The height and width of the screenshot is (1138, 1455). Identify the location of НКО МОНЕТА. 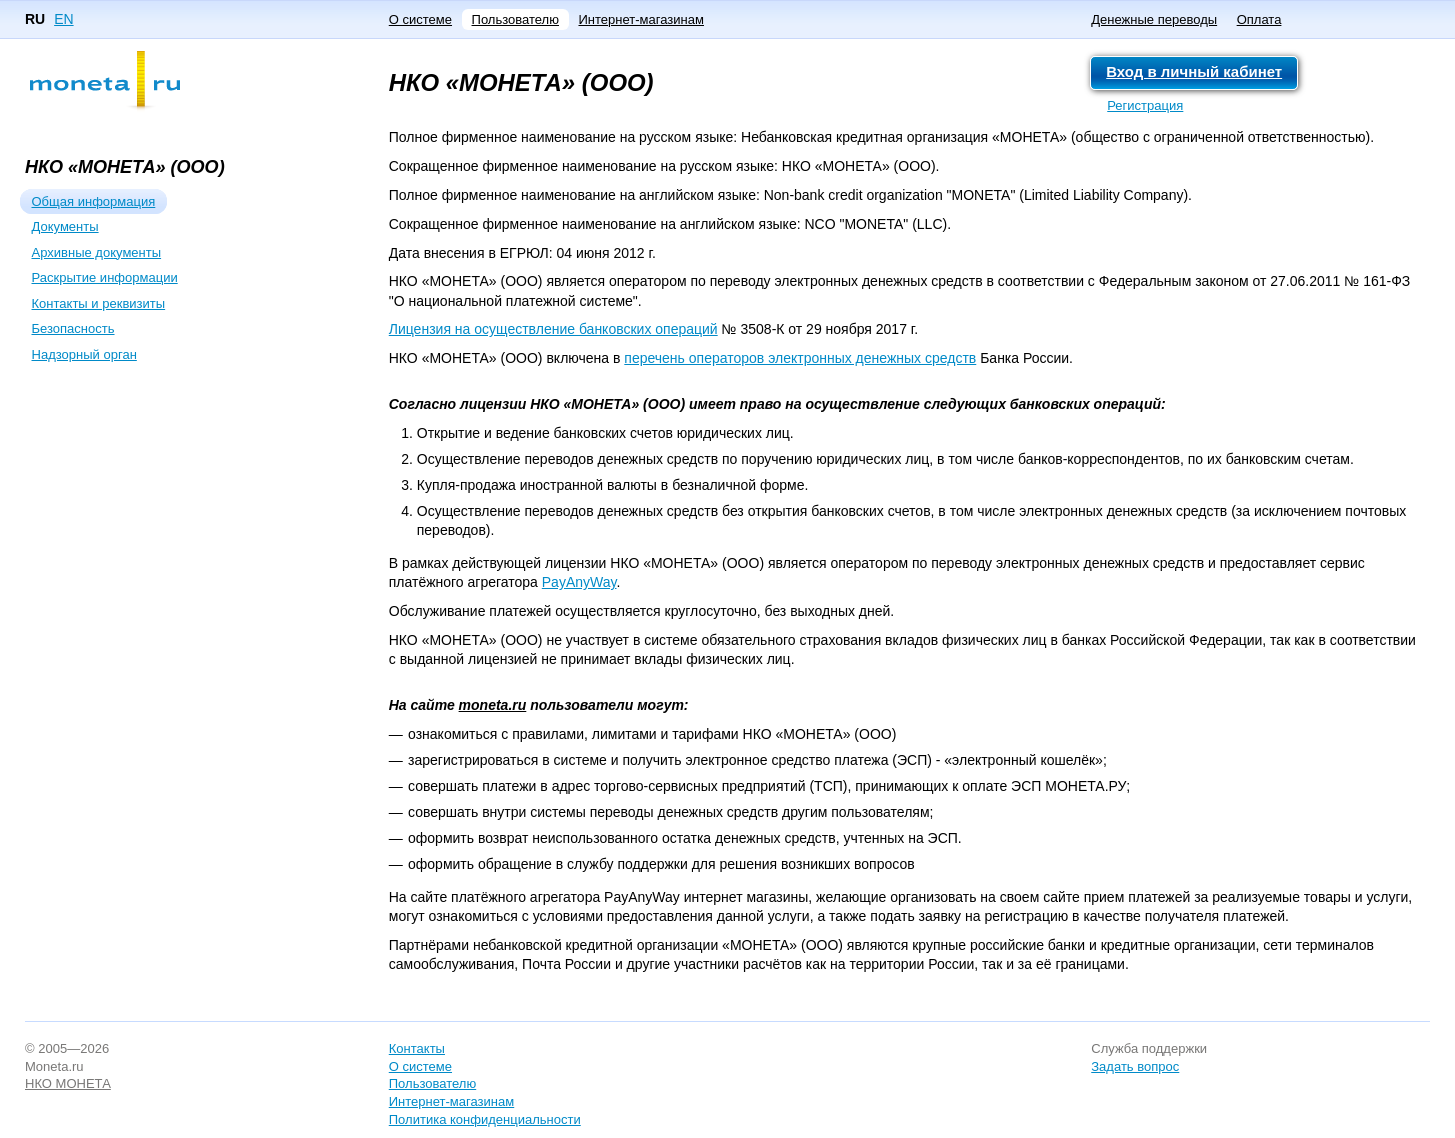
(68, 1083).